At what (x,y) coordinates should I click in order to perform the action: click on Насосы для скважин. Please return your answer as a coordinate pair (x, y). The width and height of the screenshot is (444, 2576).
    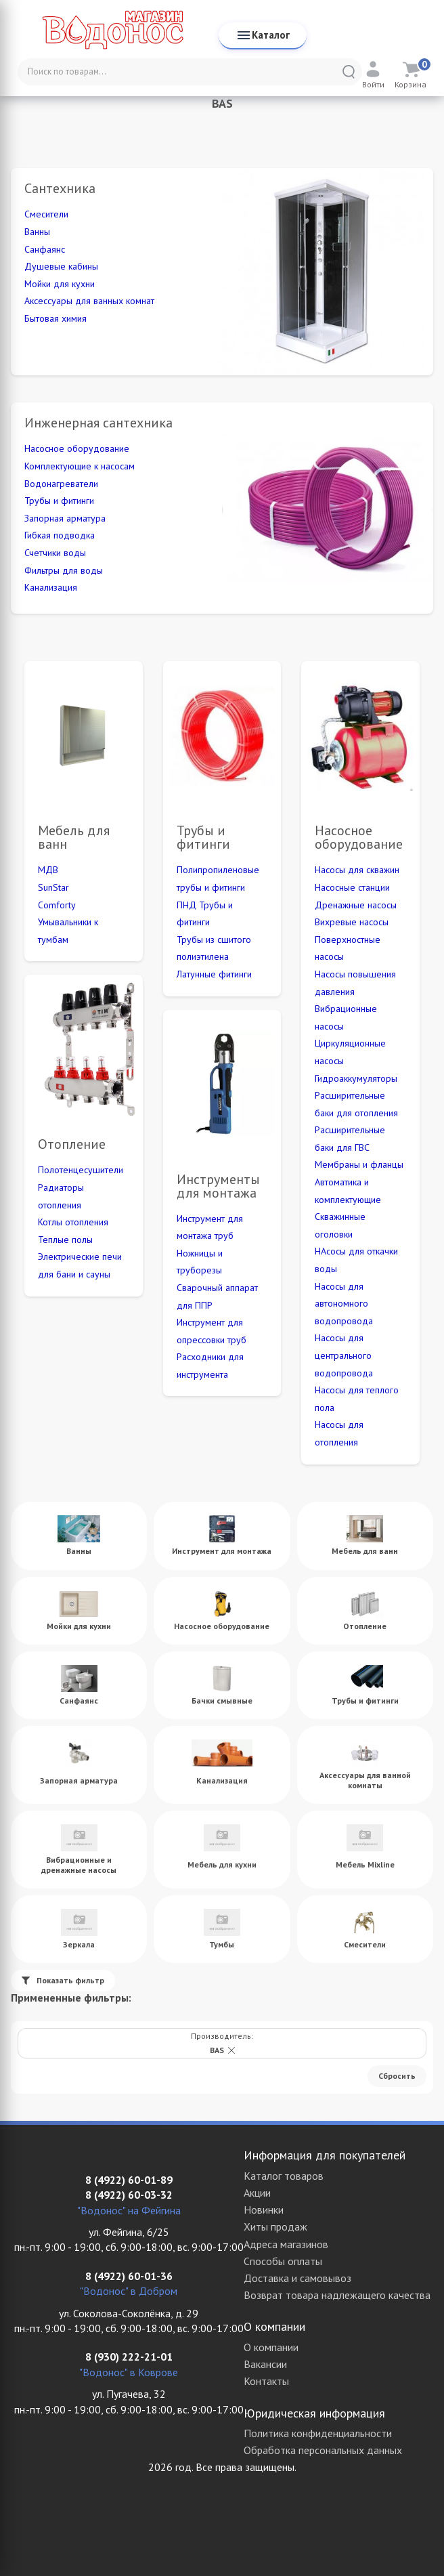
    Looking at the image, I should click on (357, 870).